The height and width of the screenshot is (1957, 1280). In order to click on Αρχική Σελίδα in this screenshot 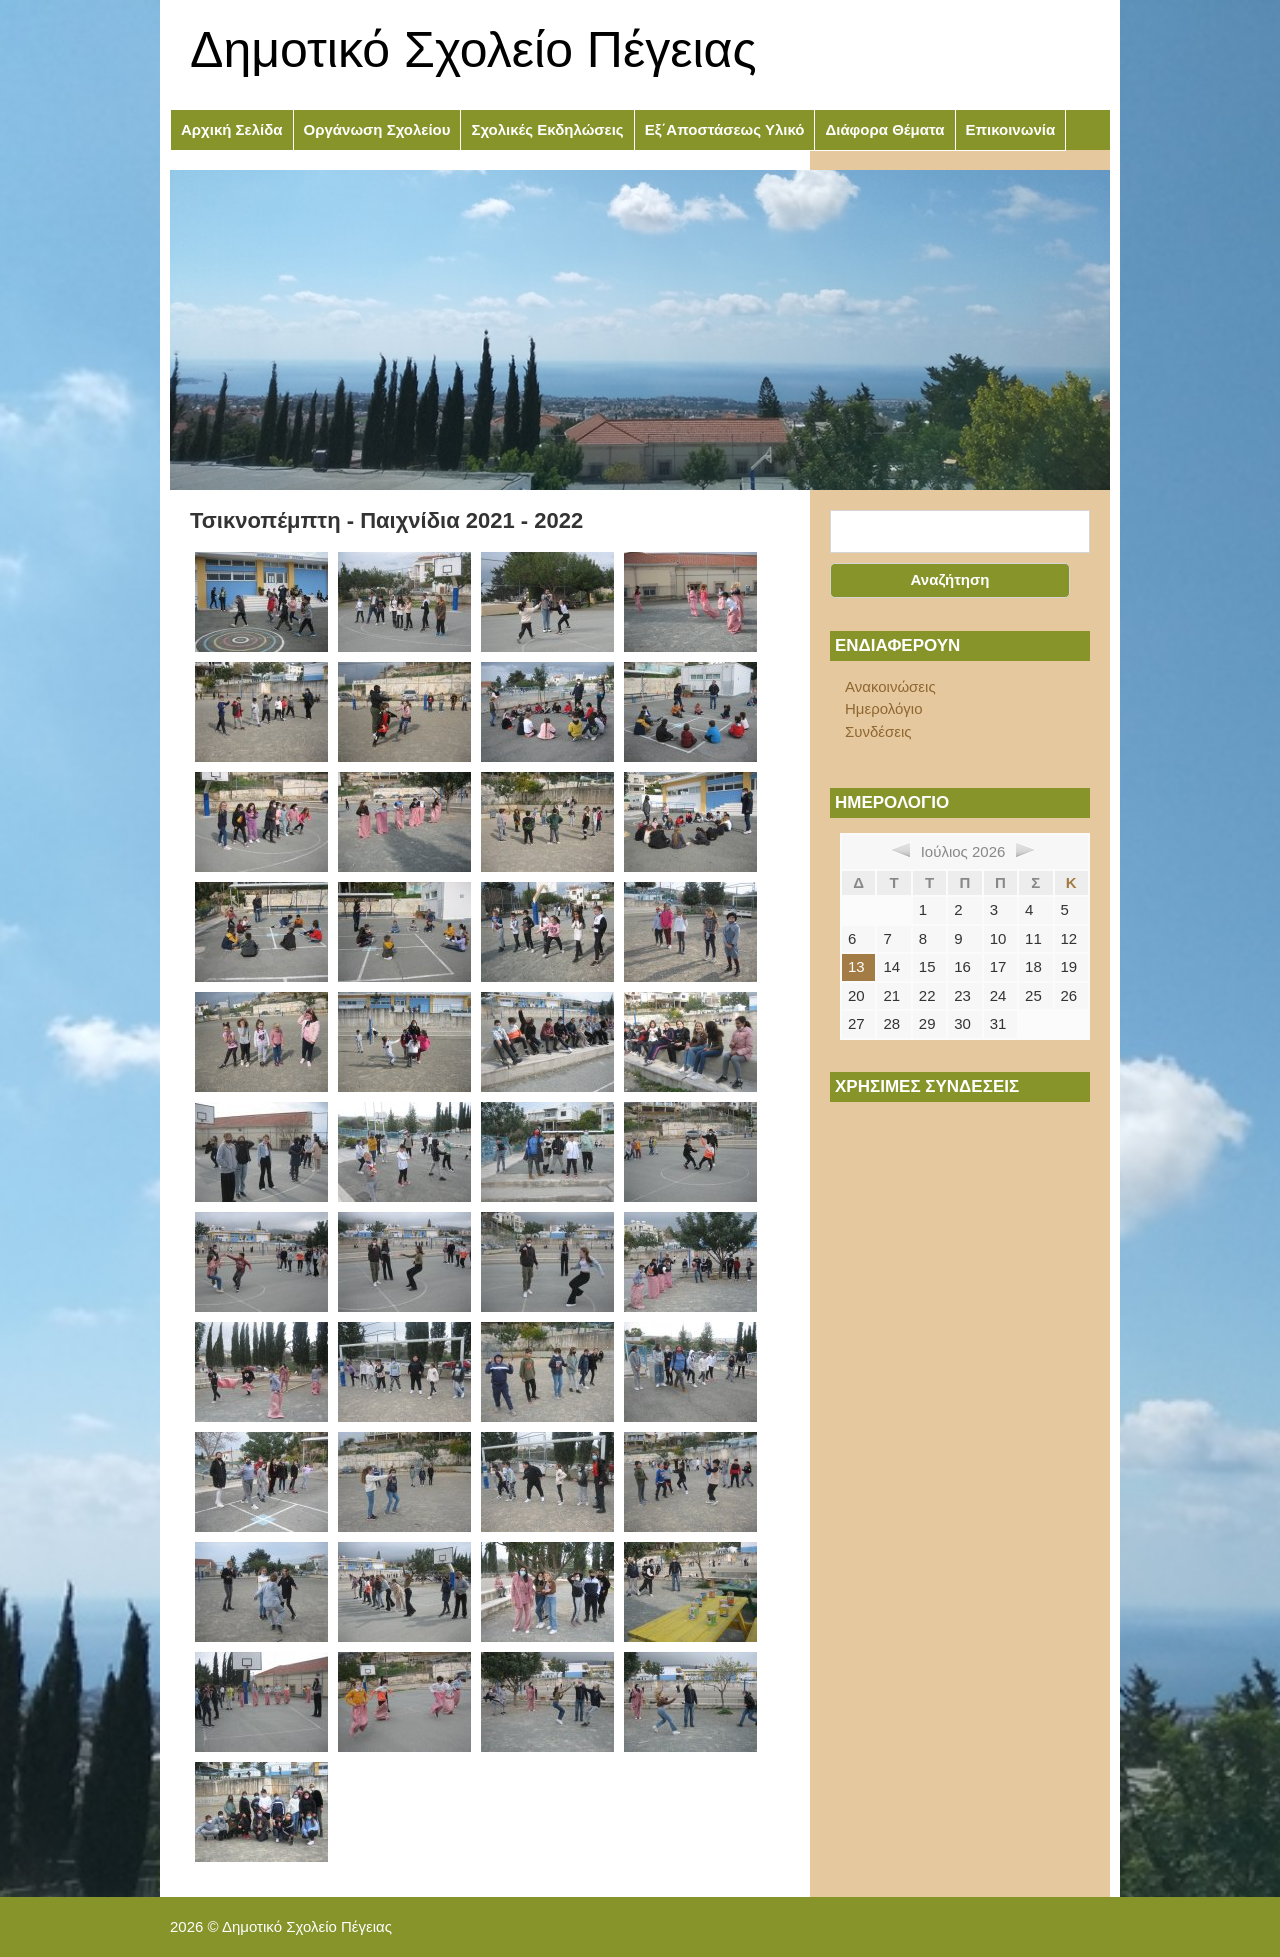, I will do `click(232, 129)`.